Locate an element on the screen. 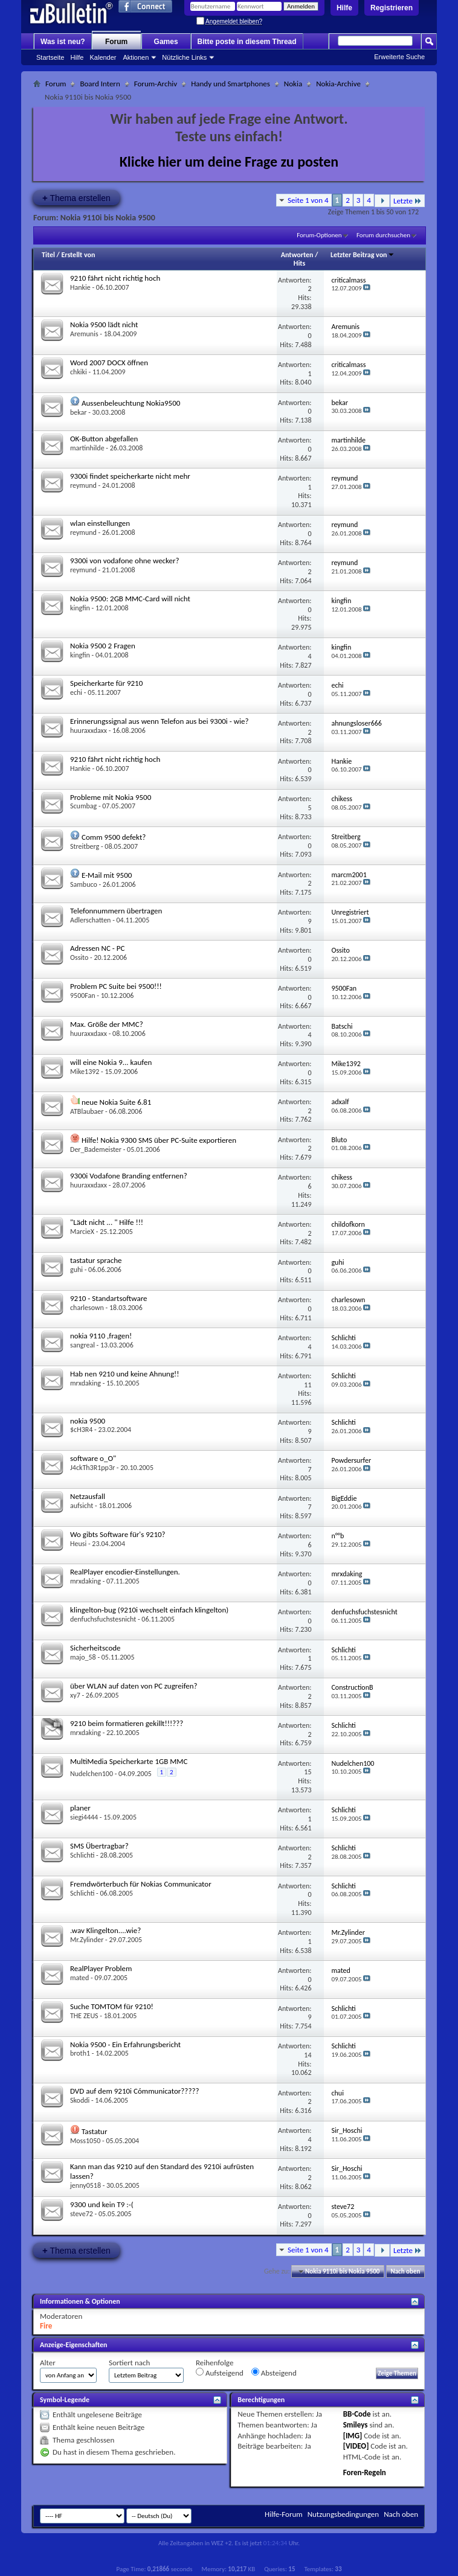 Image resolution: width=458 pixels, height=2576 pixels. RealPlayer Problem is located at coordinates (101, 1968).